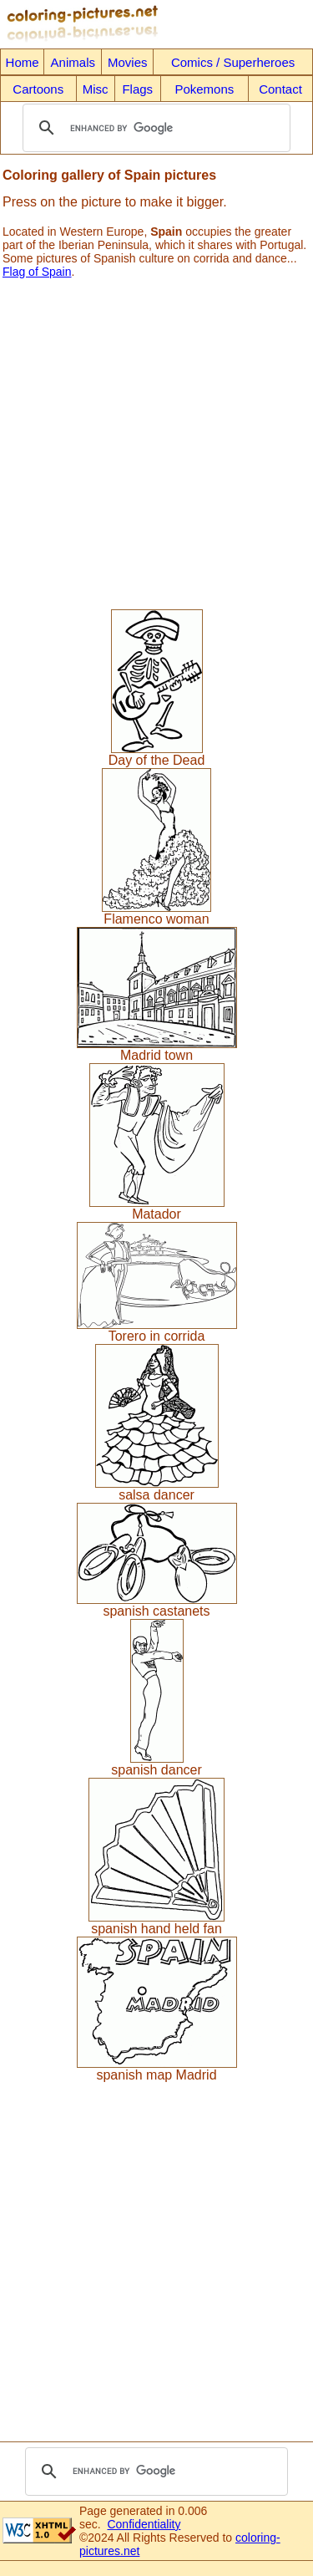  I want to click on Flag of Spain, so click(37, 271).